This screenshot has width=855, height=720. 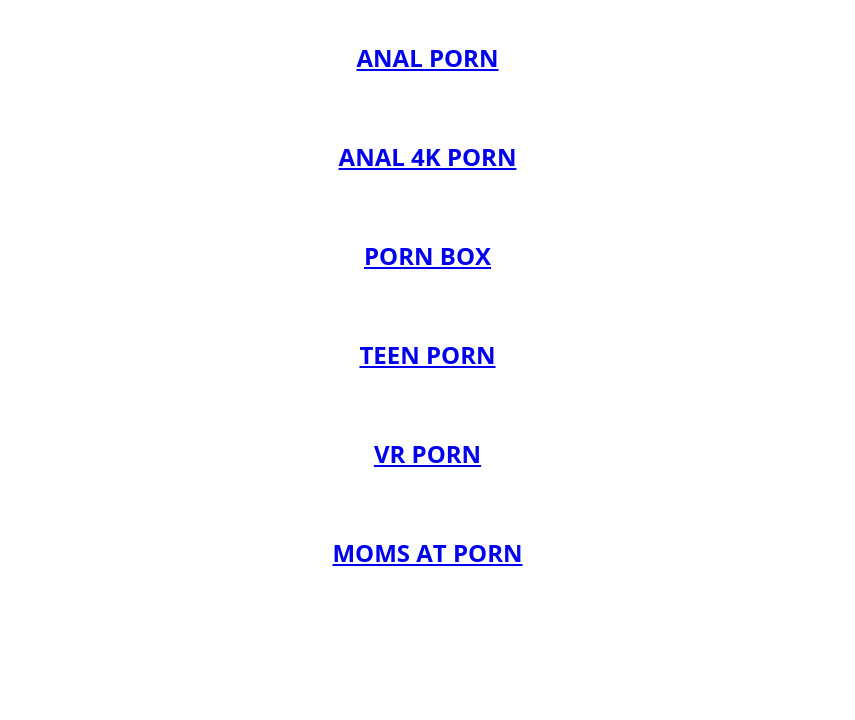 I want to click on ANAL 4K PORN, so click(x=428, y=156).